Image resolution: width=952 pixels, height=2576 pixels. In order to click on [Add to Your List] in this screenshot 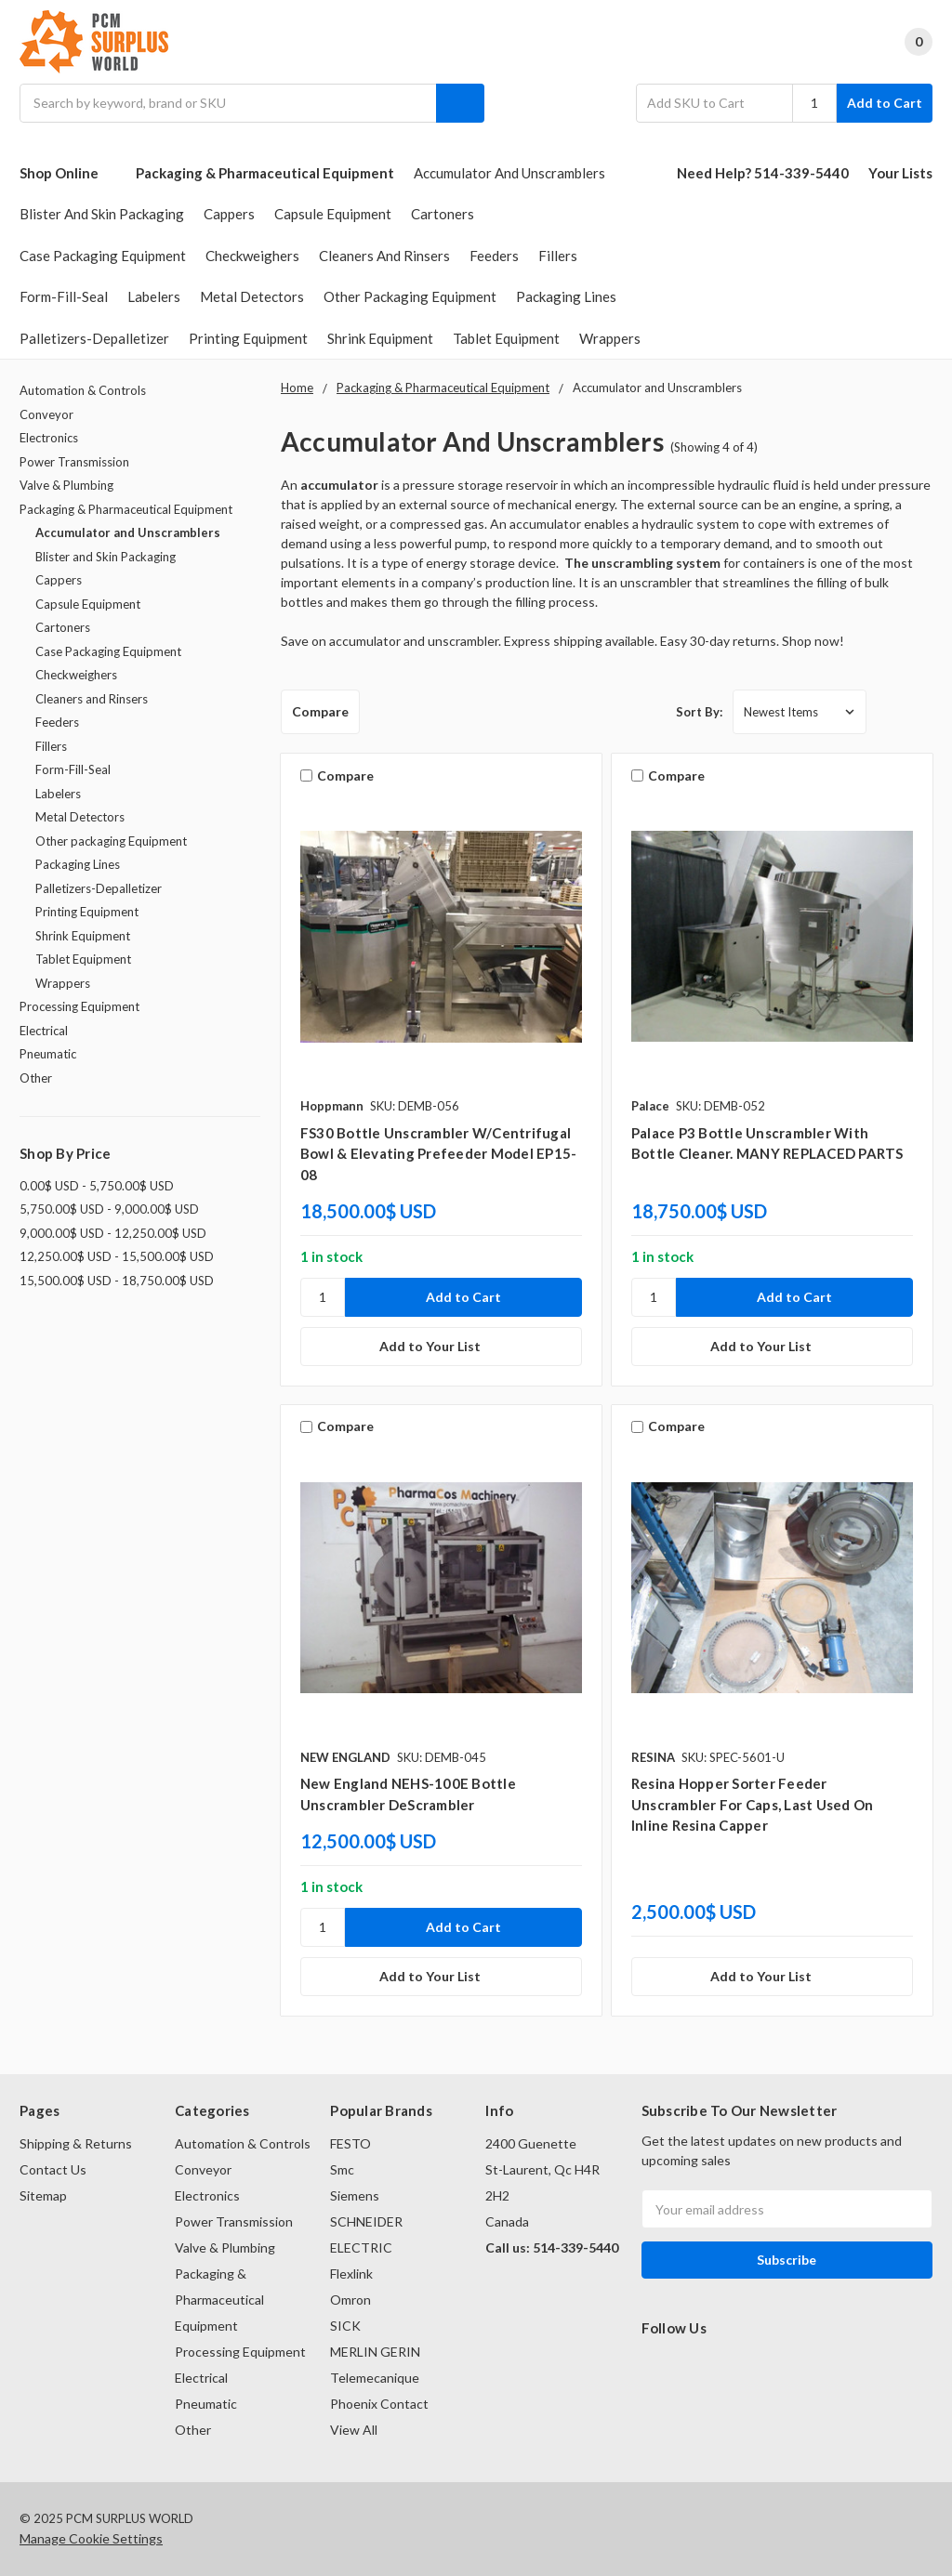, I will do `click(441, 1346)`.